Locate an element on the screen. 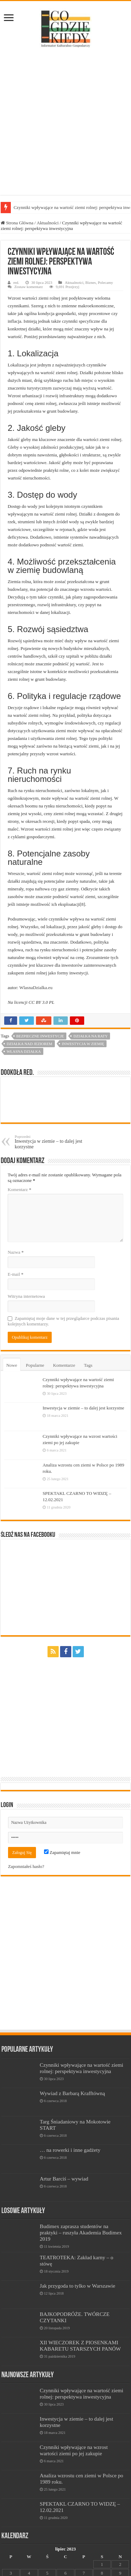  … na rowerki i inne gadżety is located at coordinates (70, 2150).